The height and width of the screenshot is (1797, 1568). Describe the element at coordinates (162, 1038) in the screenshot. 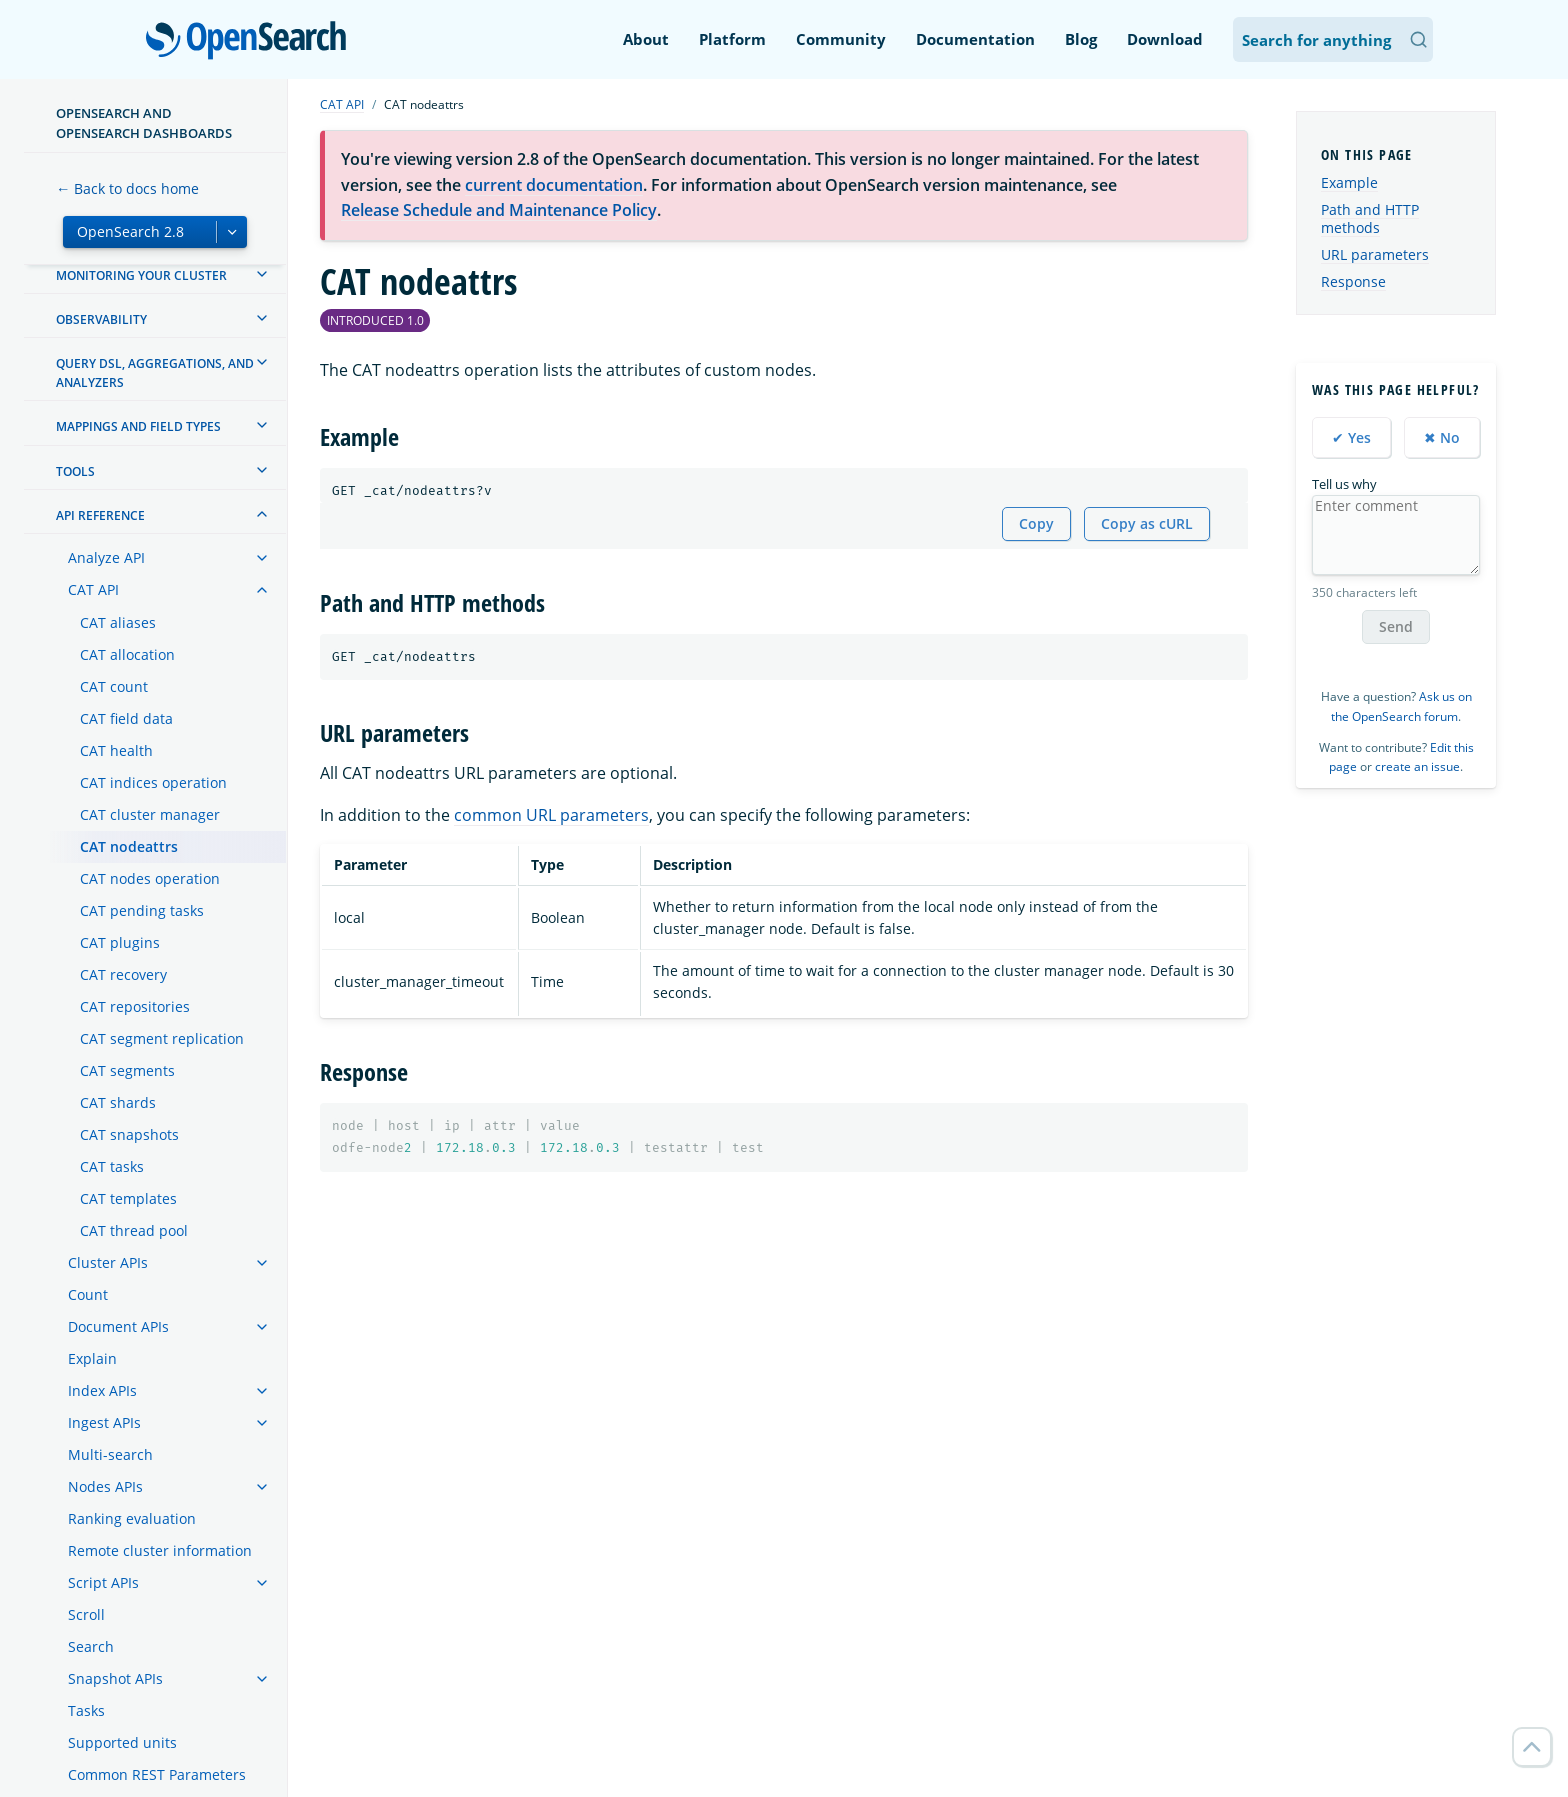

I see `CAT segment replication [treeitem]` at that location.